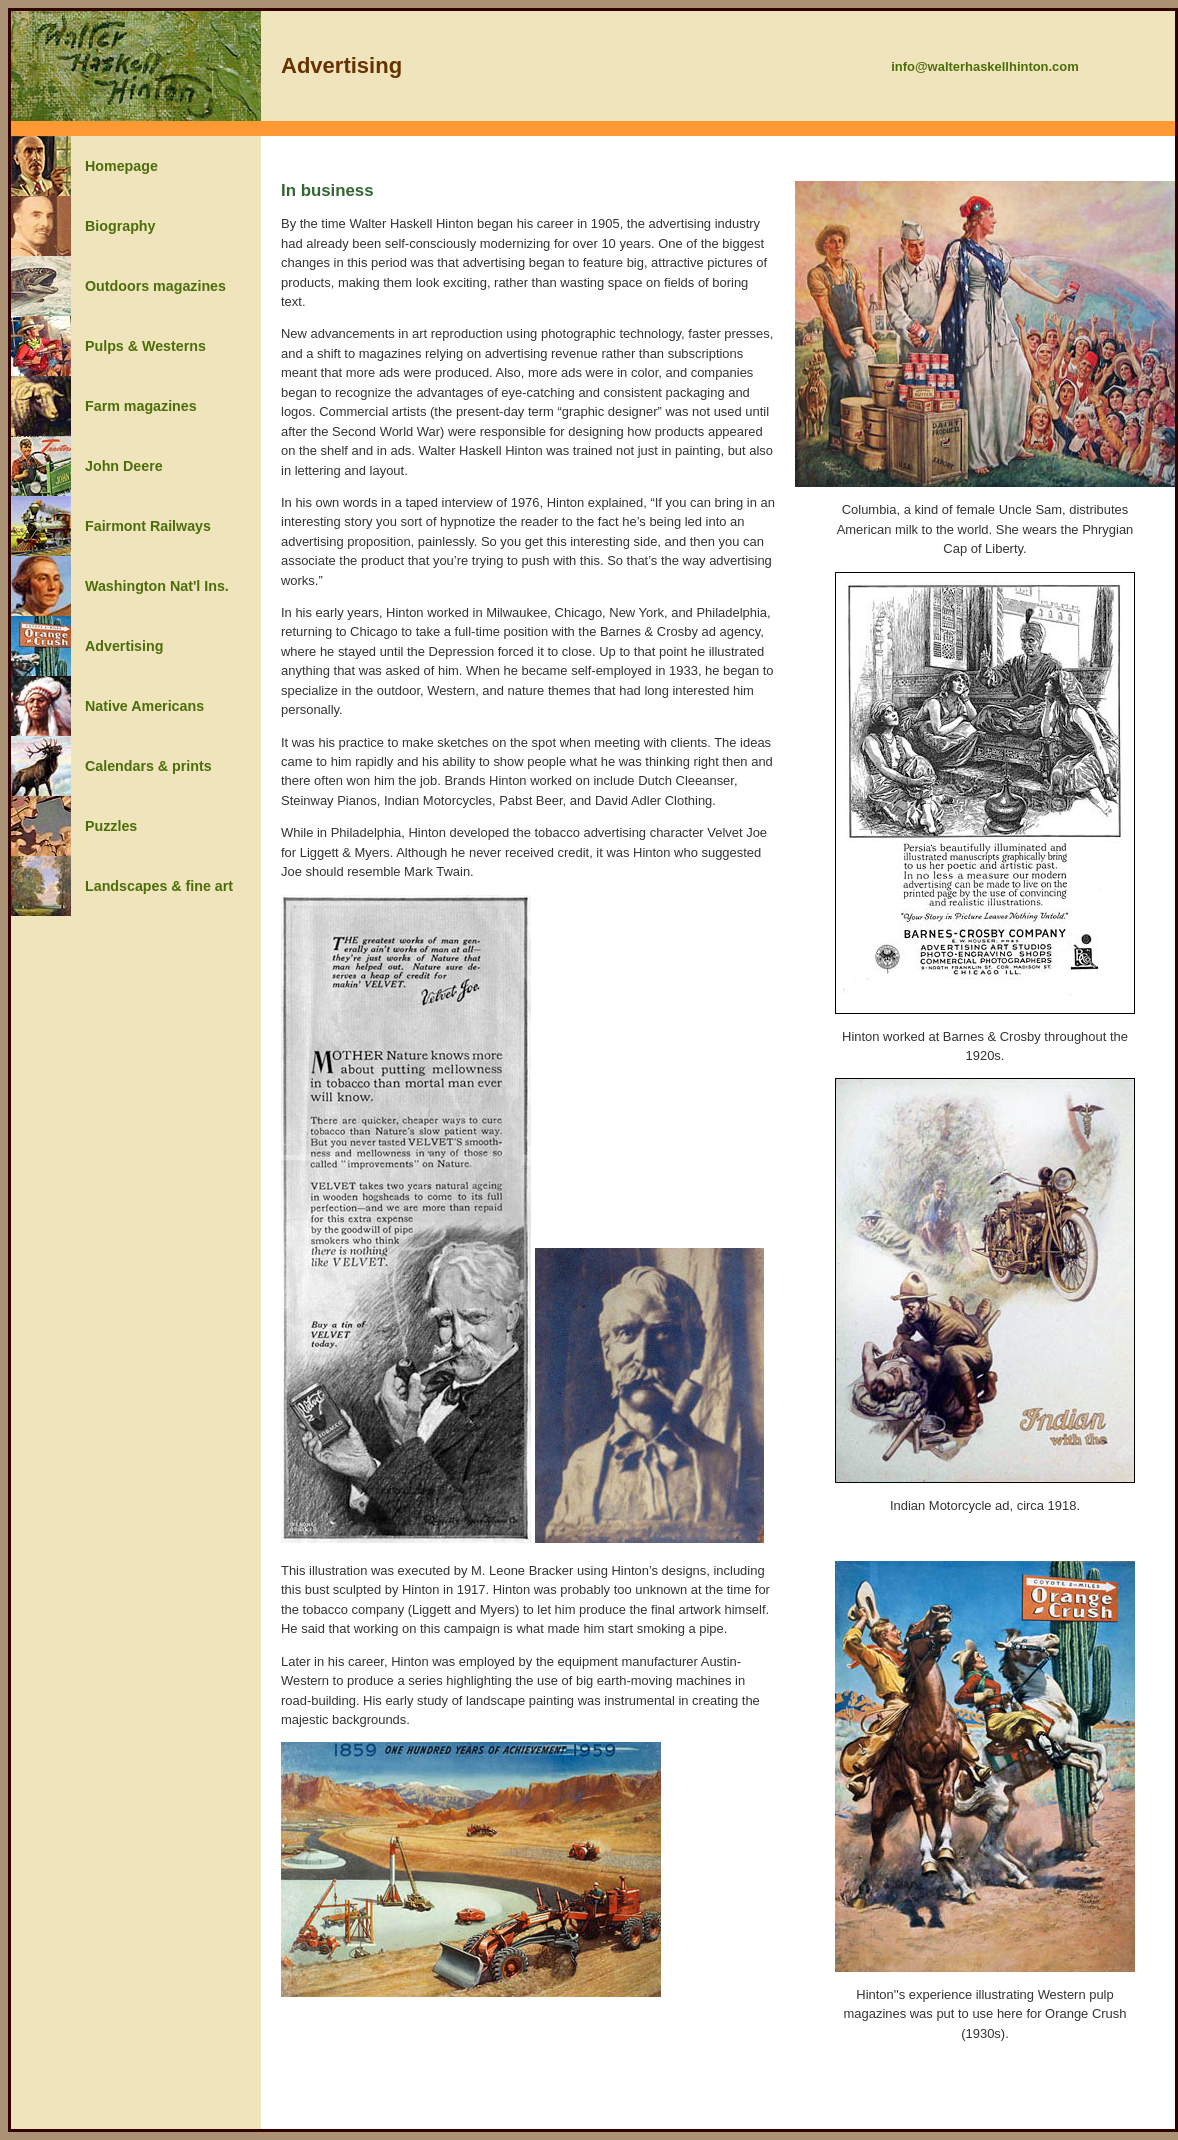 This screenshot has height=2140, width=1178. I want to click on Outdoors magazines, so click(155, 286).